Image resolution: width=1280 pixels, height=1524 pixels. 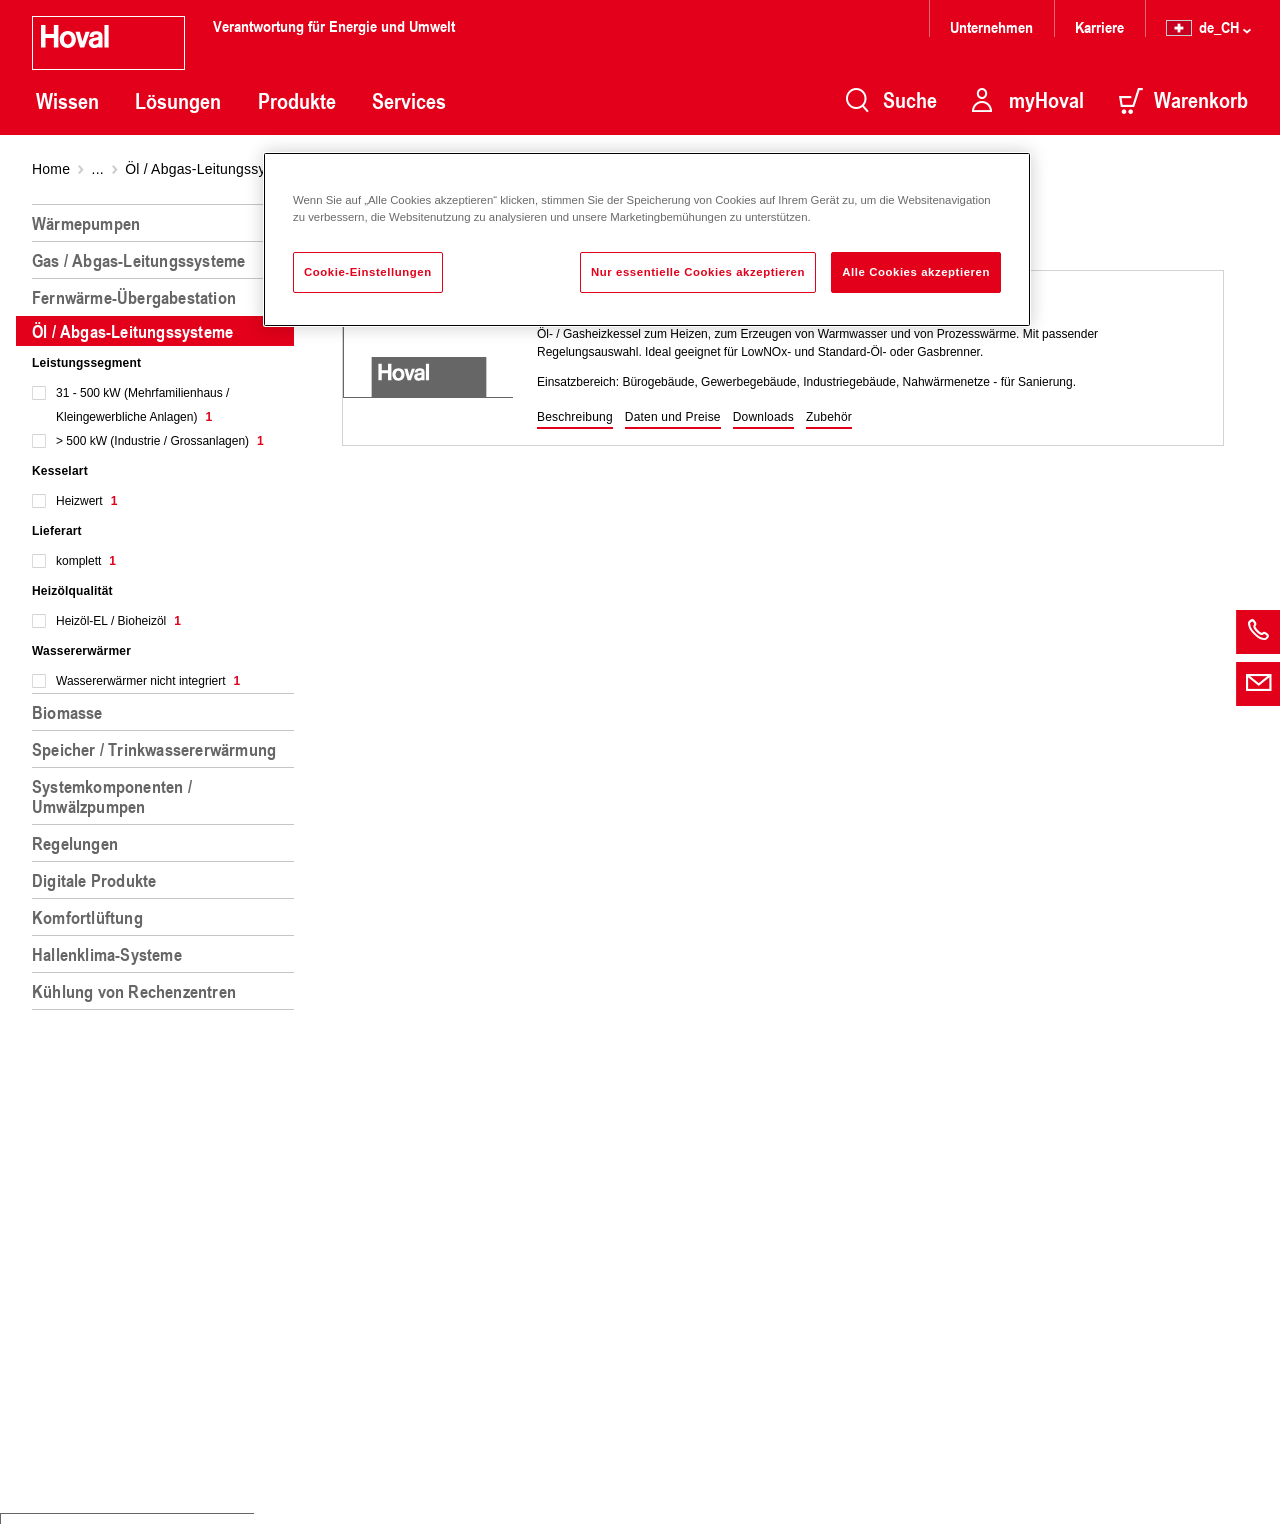 What do you see at coordinates (86, 501) in the screenshot?
I see `Heizwert` at bounding box center [86, 501].